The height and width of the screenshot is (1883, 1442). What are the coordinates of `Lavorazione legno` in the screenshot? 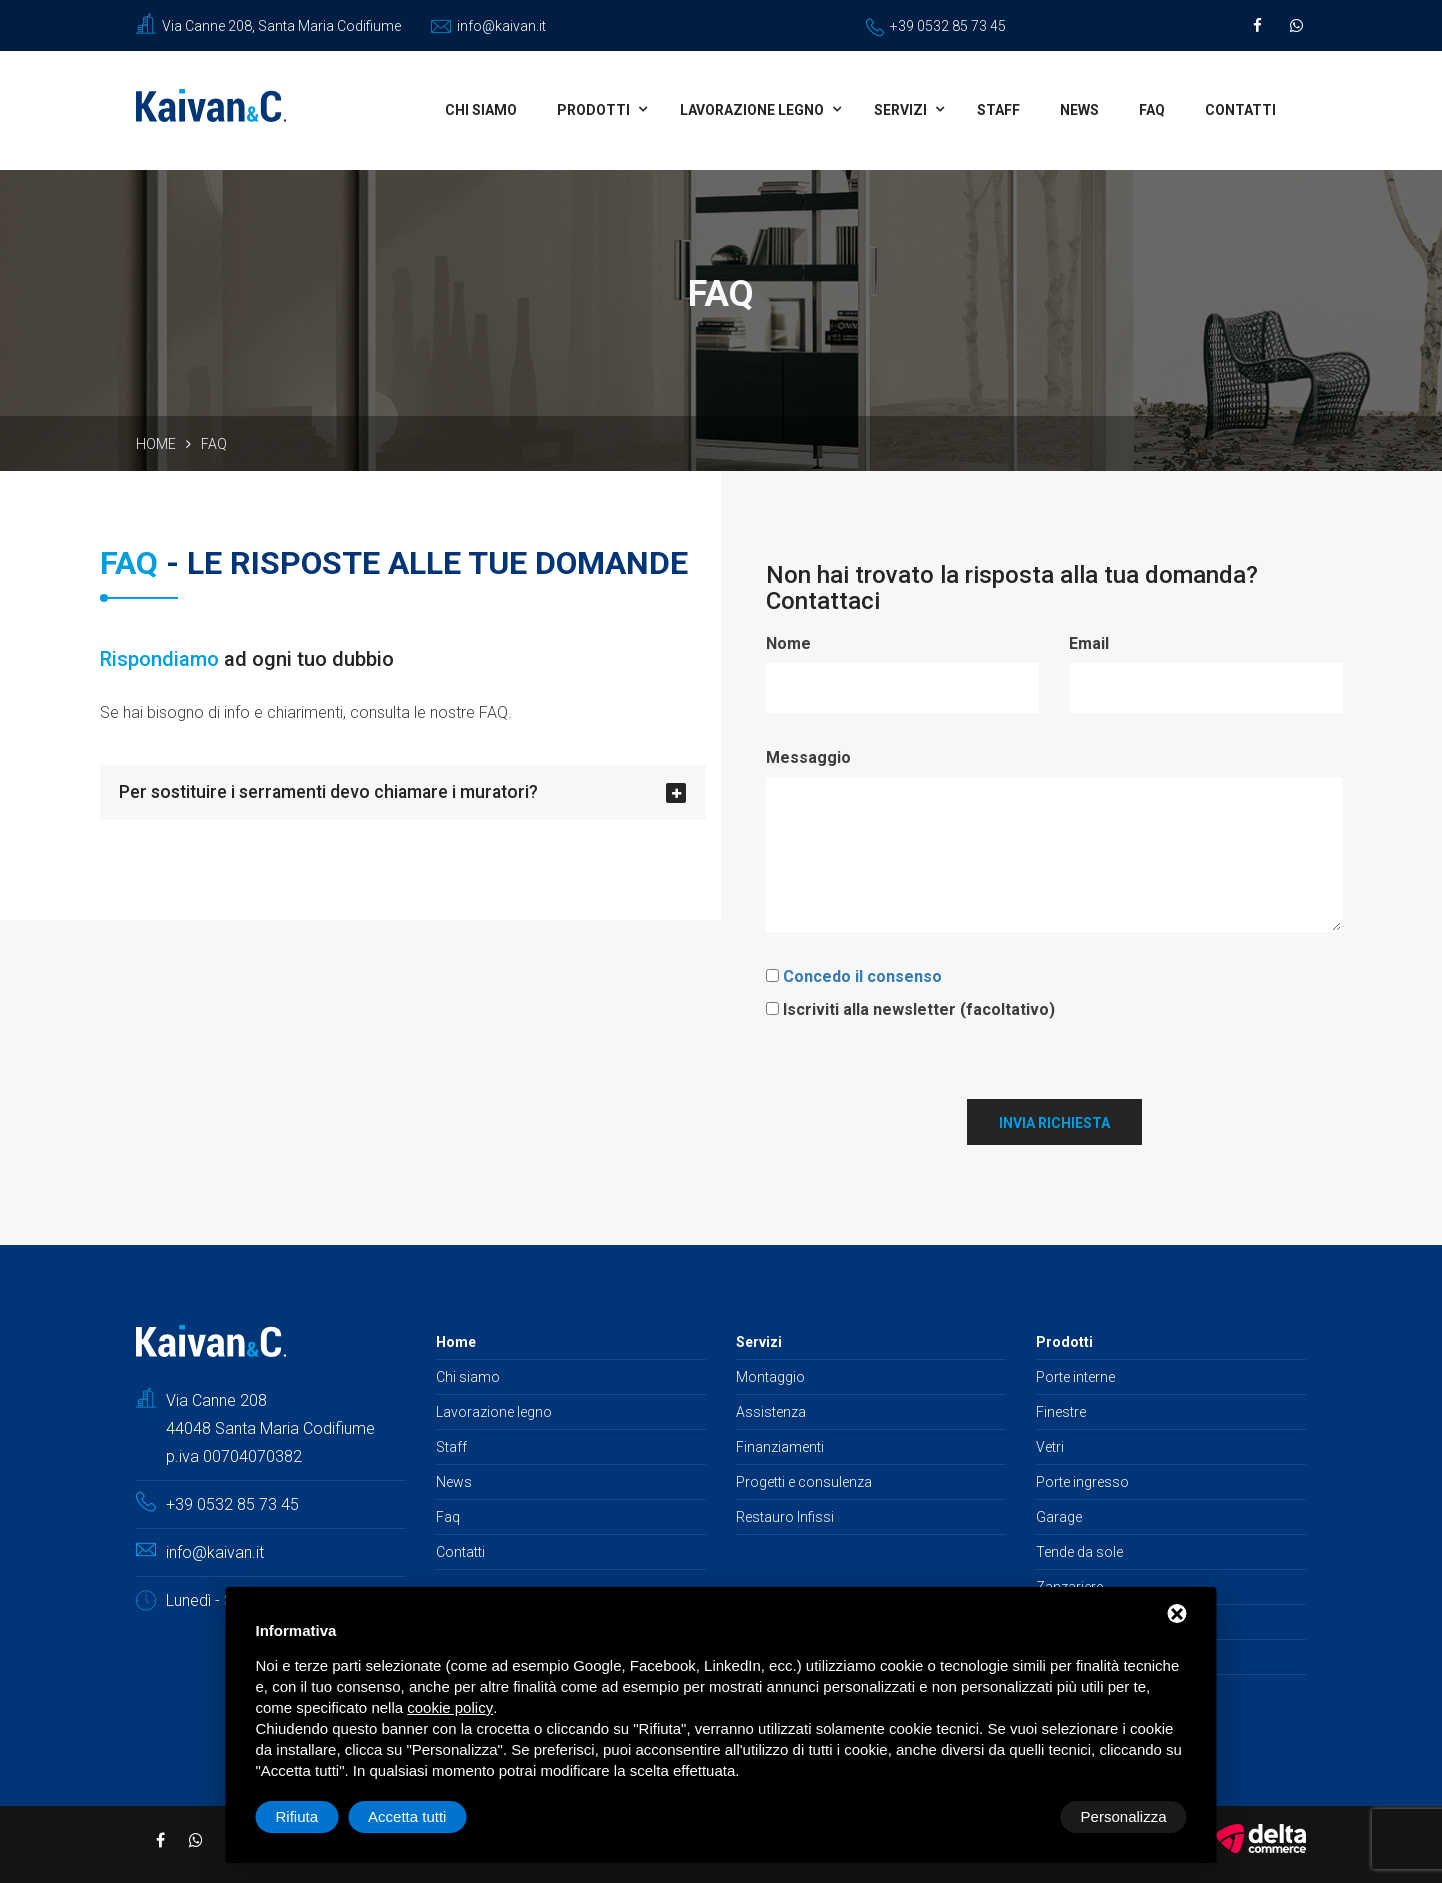 It's located at (752, 110).